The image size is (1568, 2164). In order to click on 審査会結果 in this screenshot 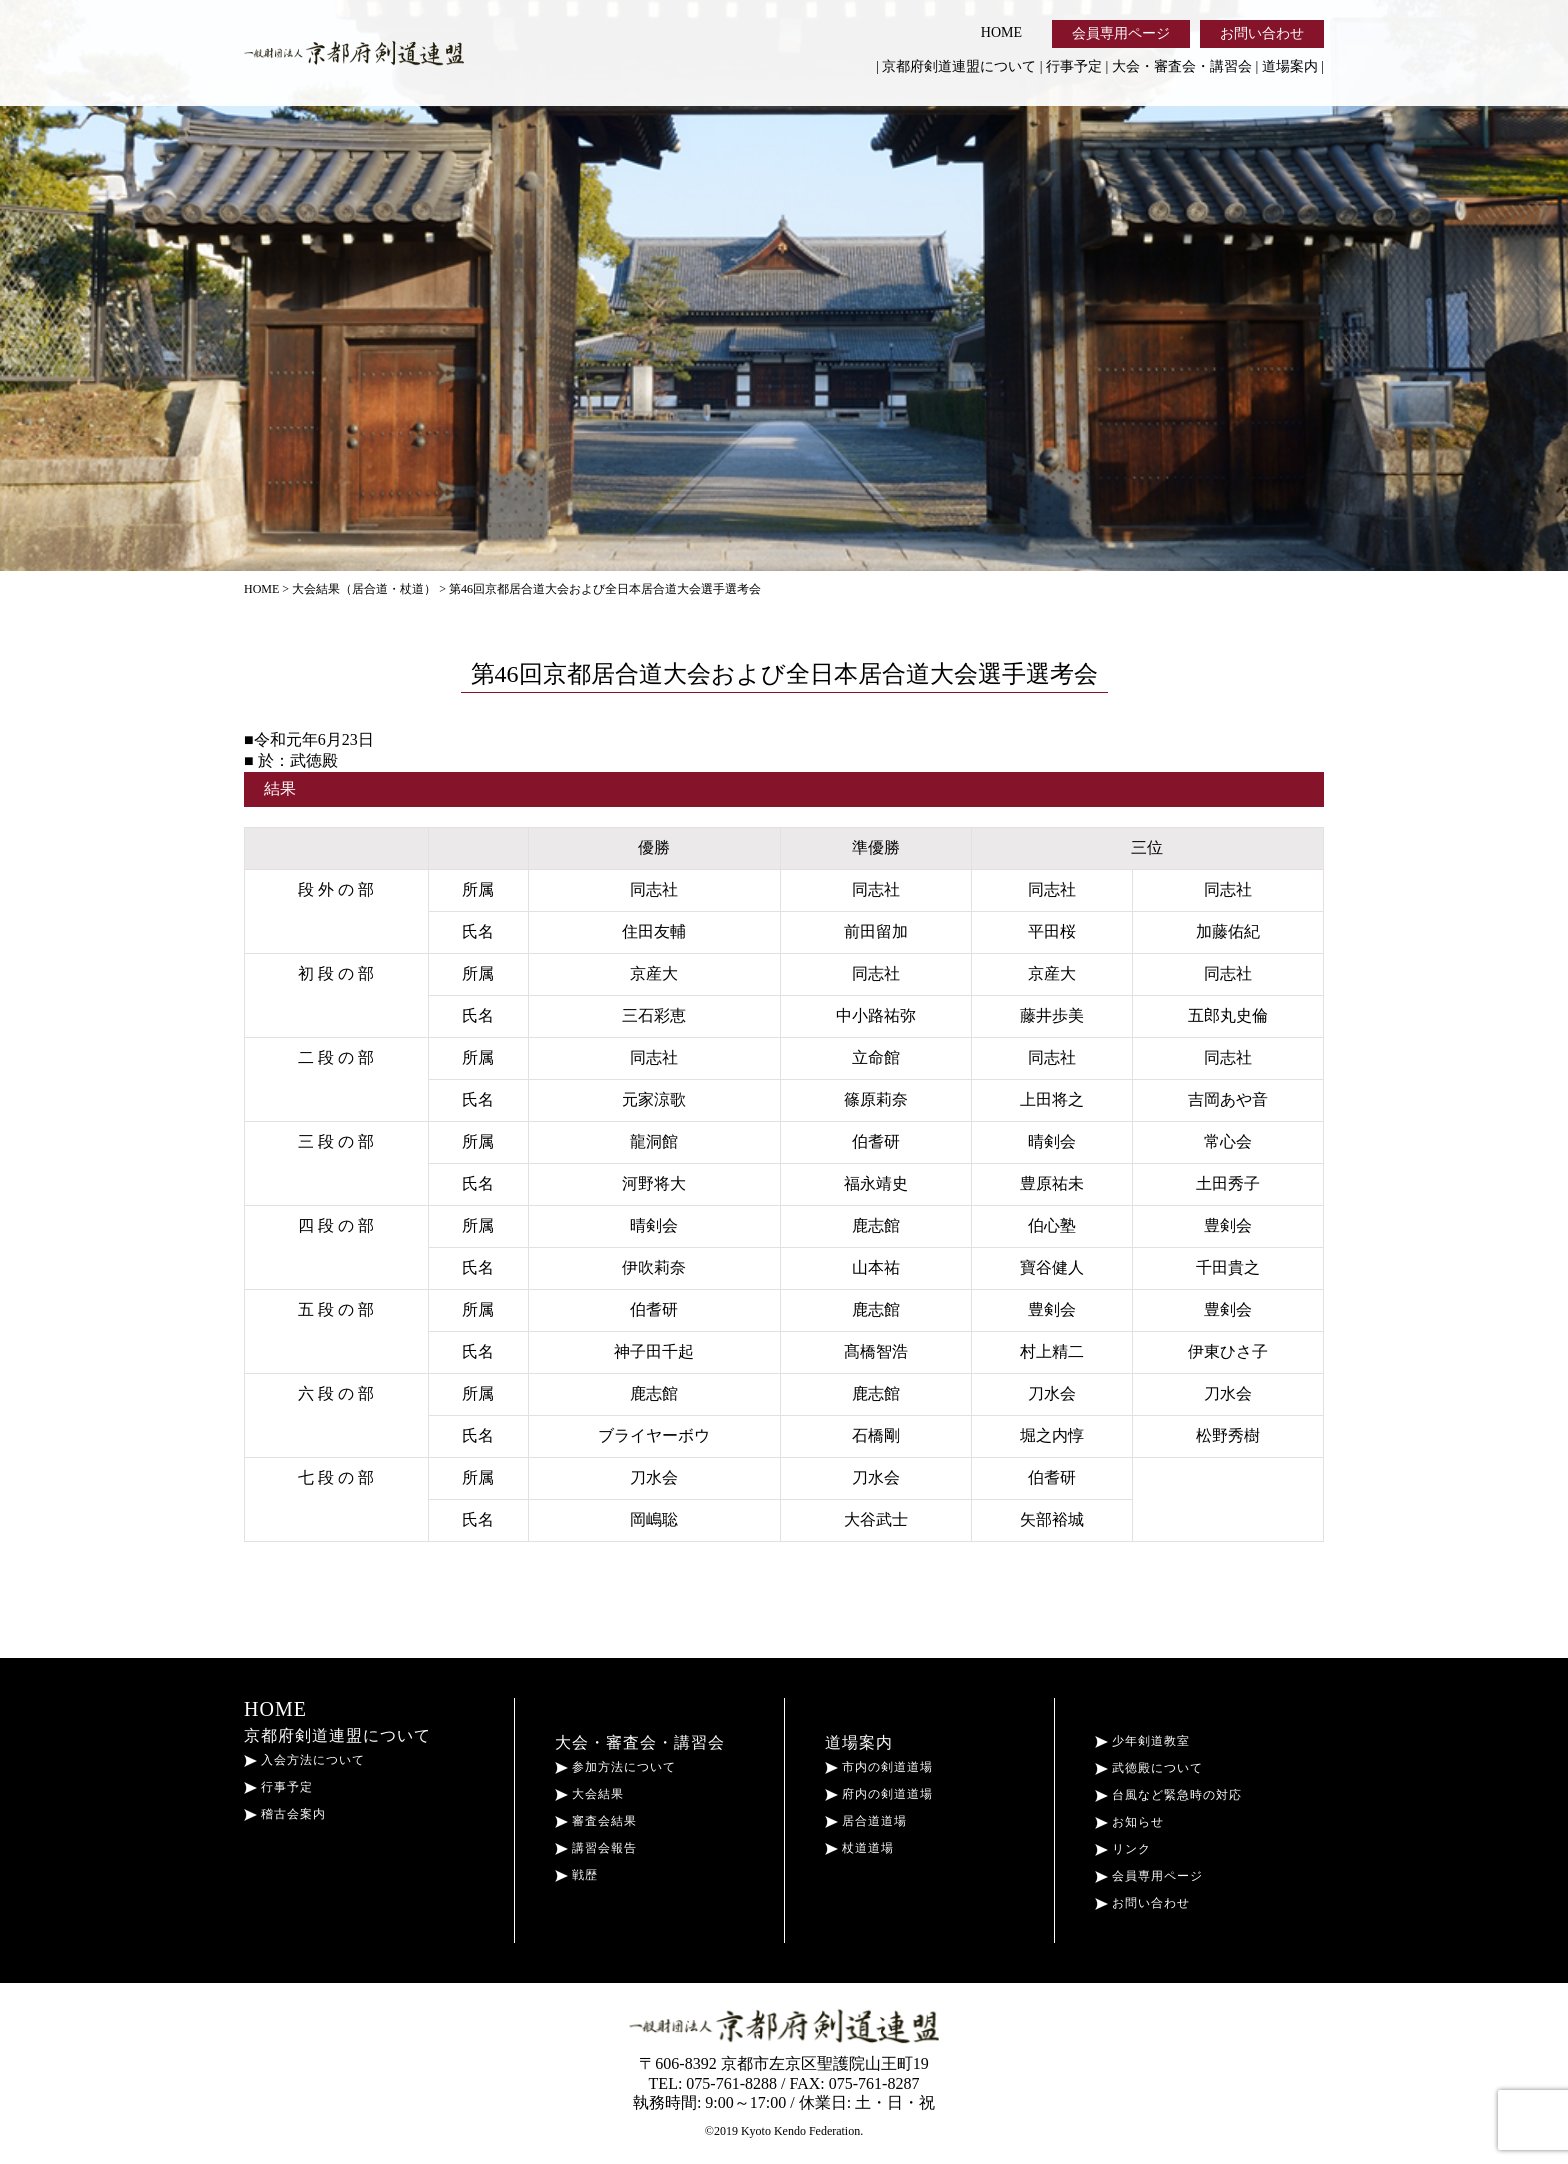, I will do `click(596, 1821)`.